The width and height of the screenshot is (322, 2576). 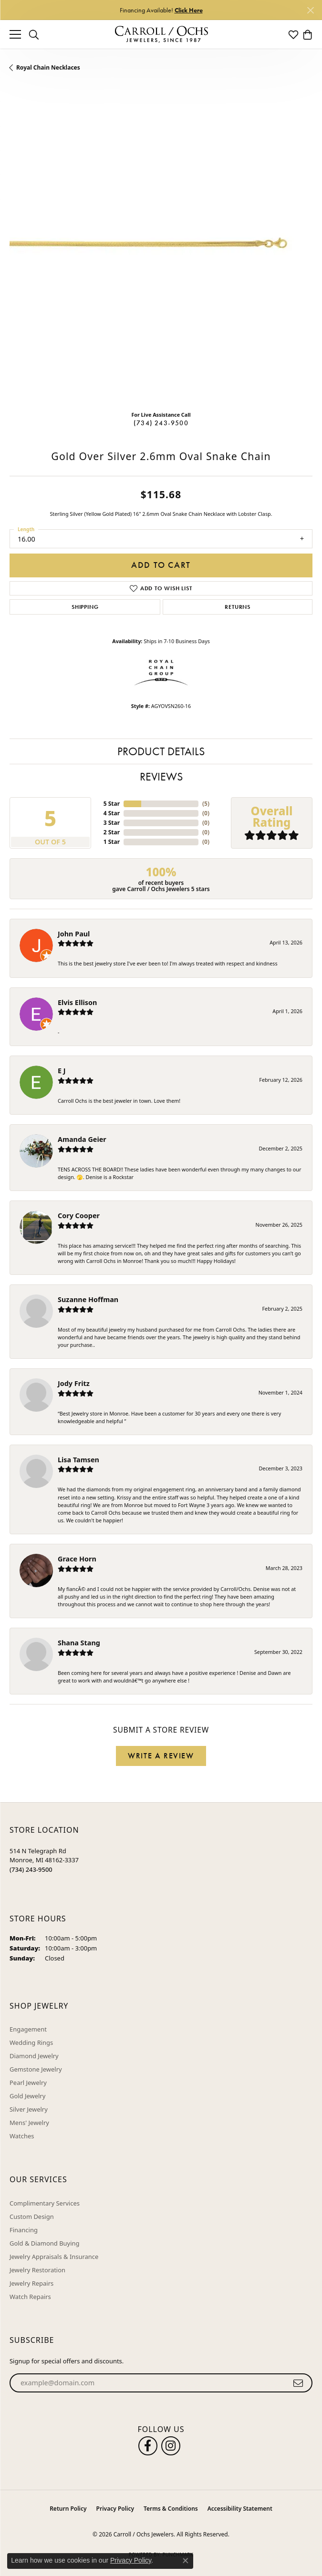 What do you see at coordinates (27, 2096) in the screenshot?
I see `Gold Jewelry` at bounding box center [27, 2096].